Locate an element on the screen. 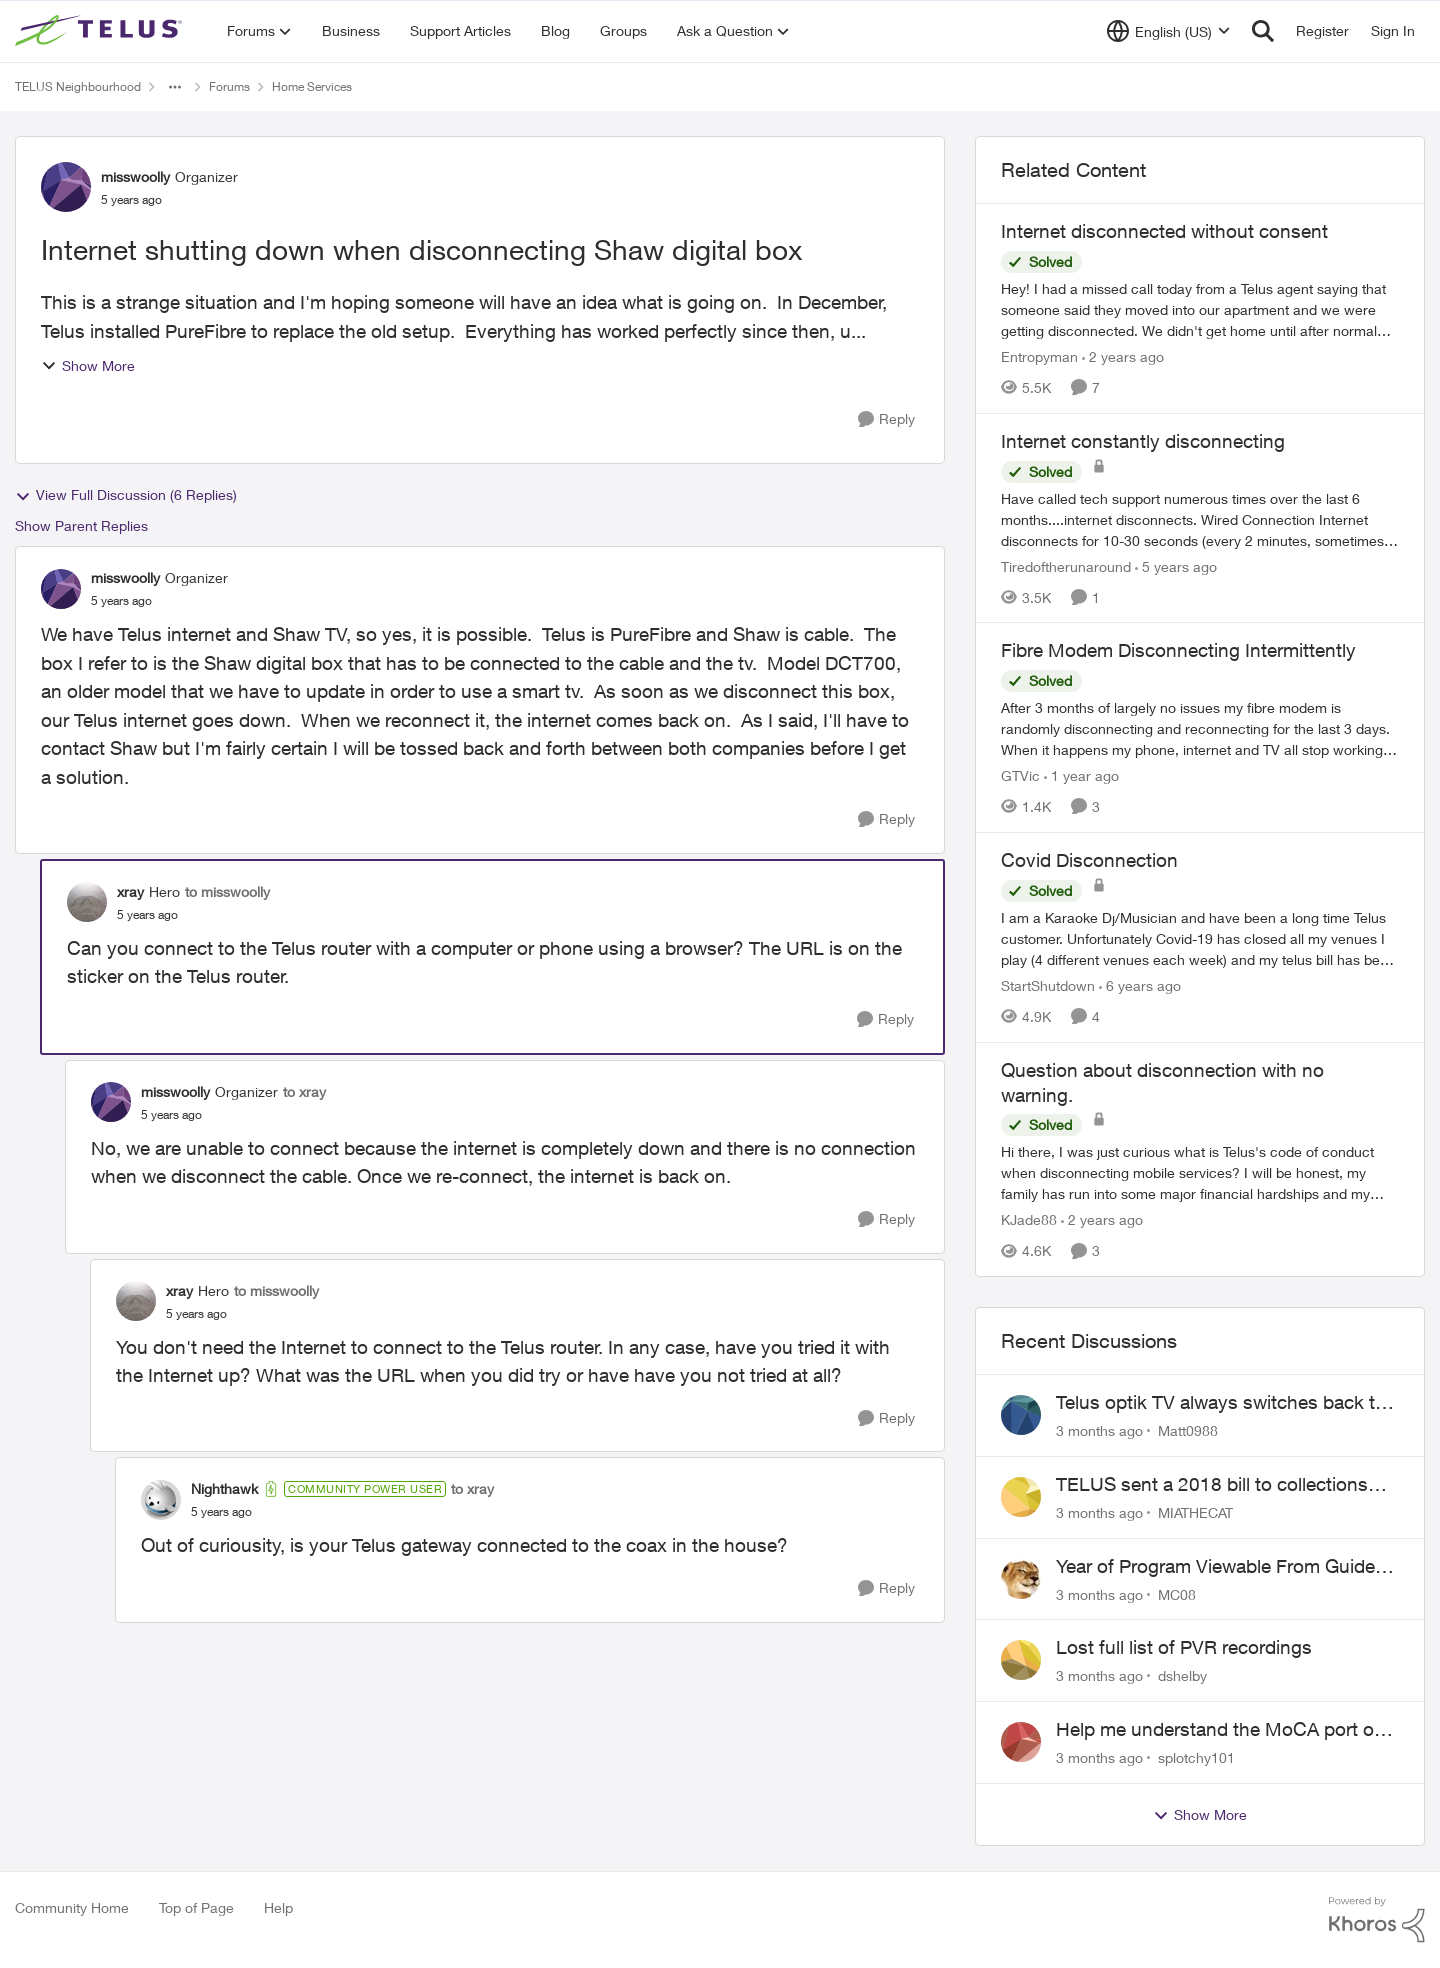 This screenshot has width=1440, height=1968. Matt0988 [View Profile: Matt0988,] is located at coordinates (1188, 1430).